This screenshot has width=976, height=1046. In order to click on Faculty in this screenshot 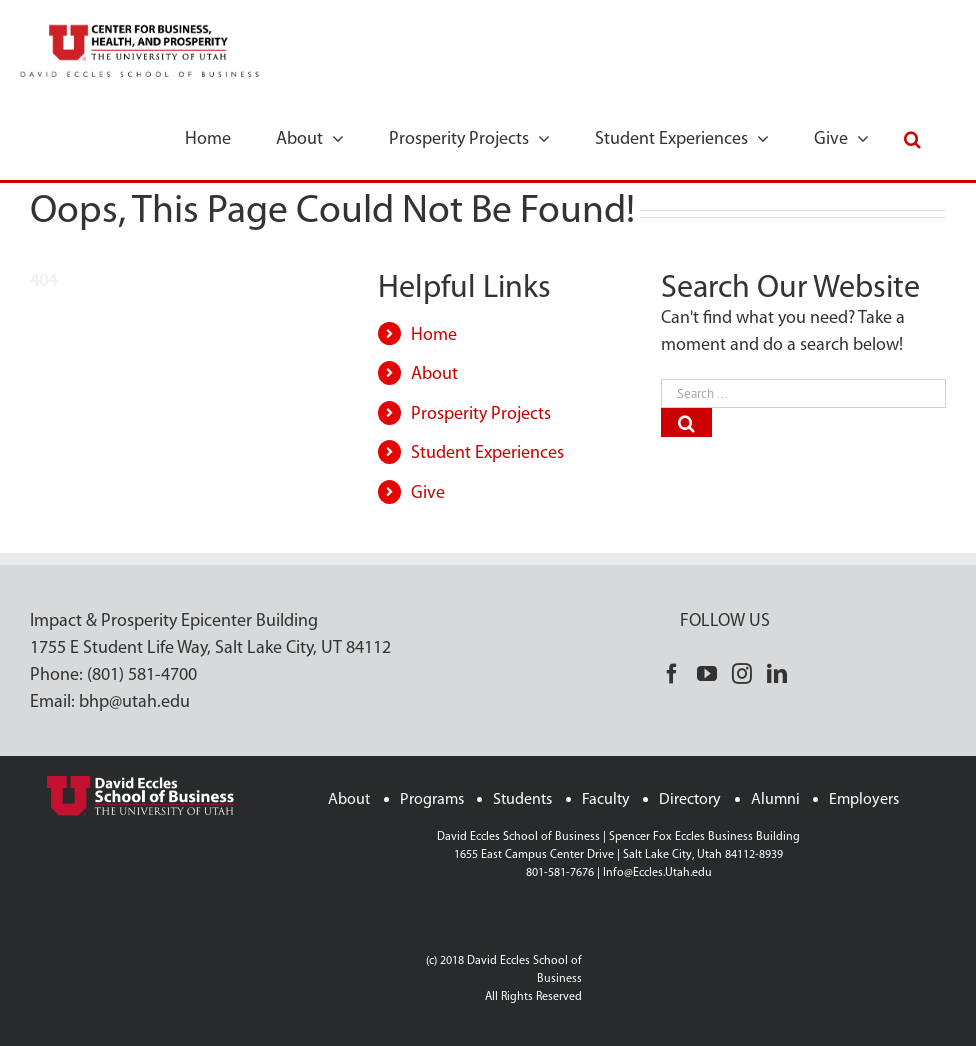, I will do `click(606, 800)`.